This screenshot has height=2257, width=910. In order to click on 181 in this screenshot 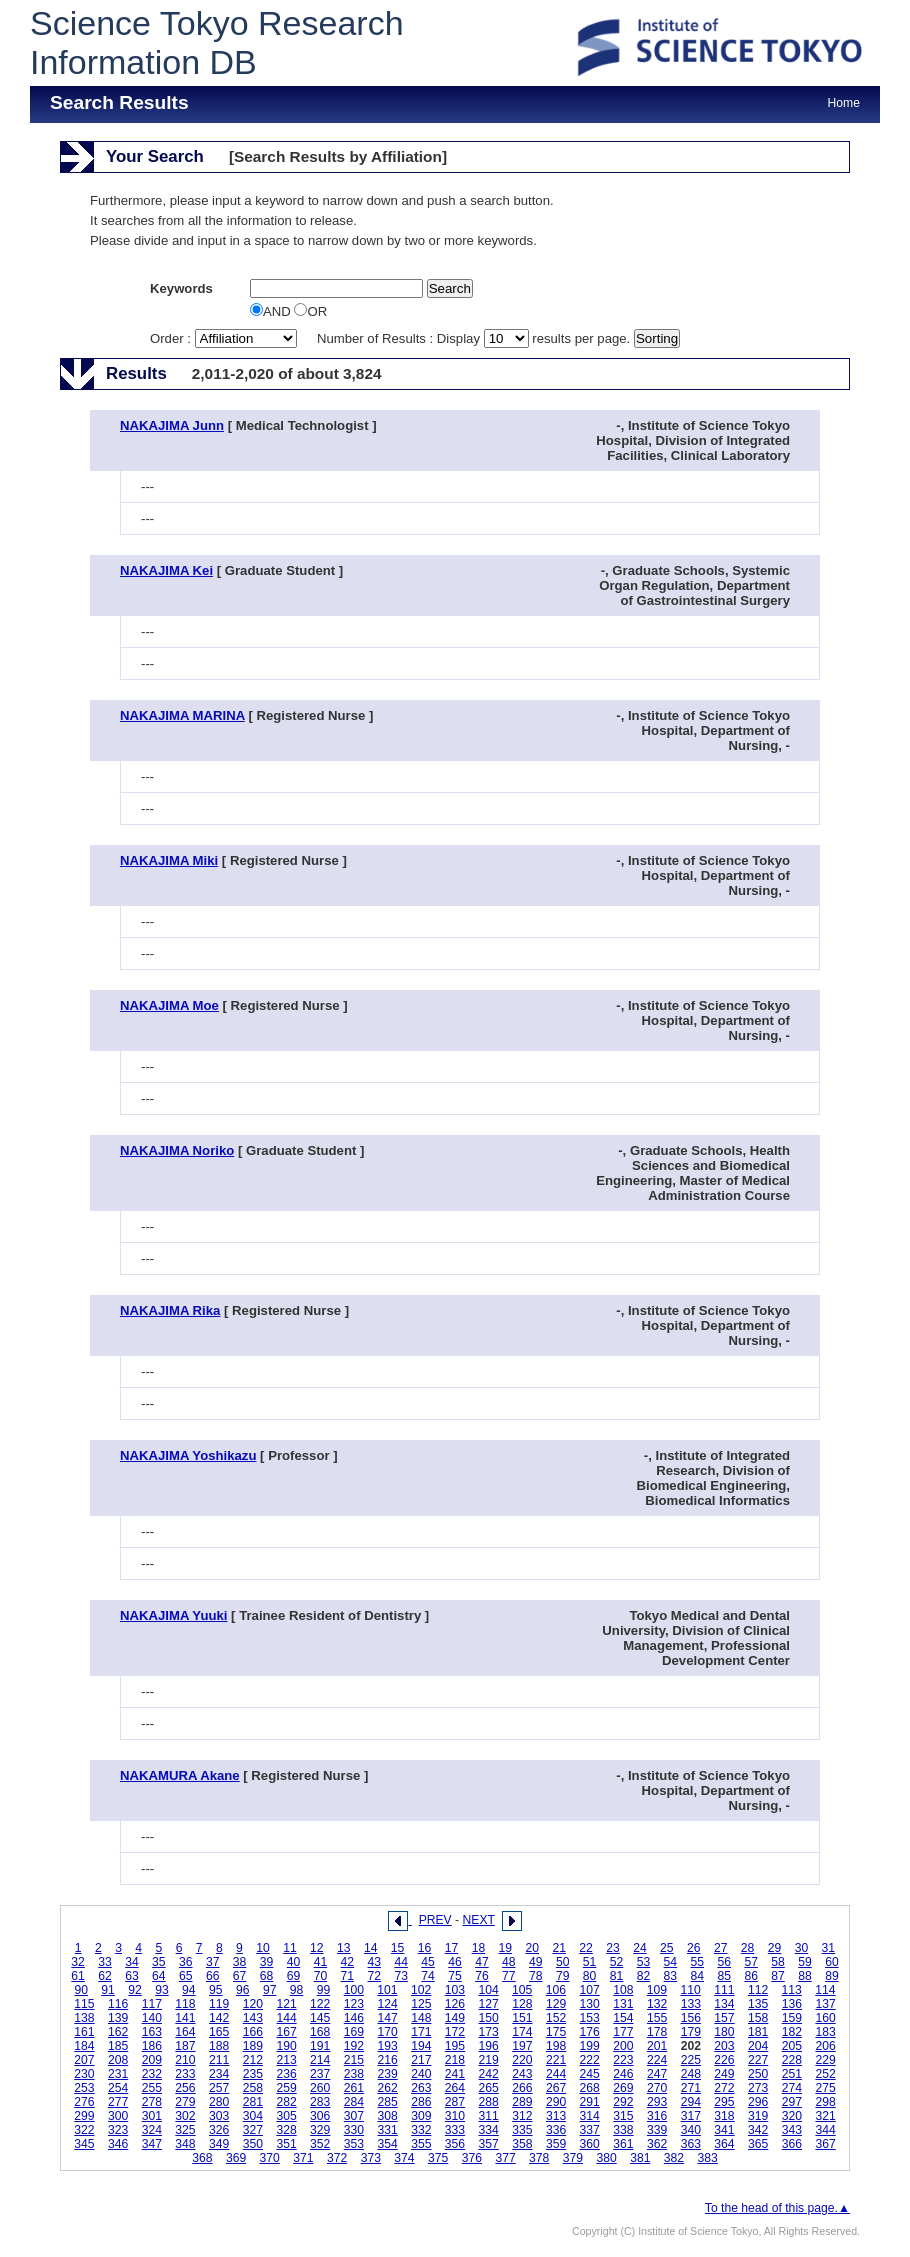, I will do `click(758, 2032)`.